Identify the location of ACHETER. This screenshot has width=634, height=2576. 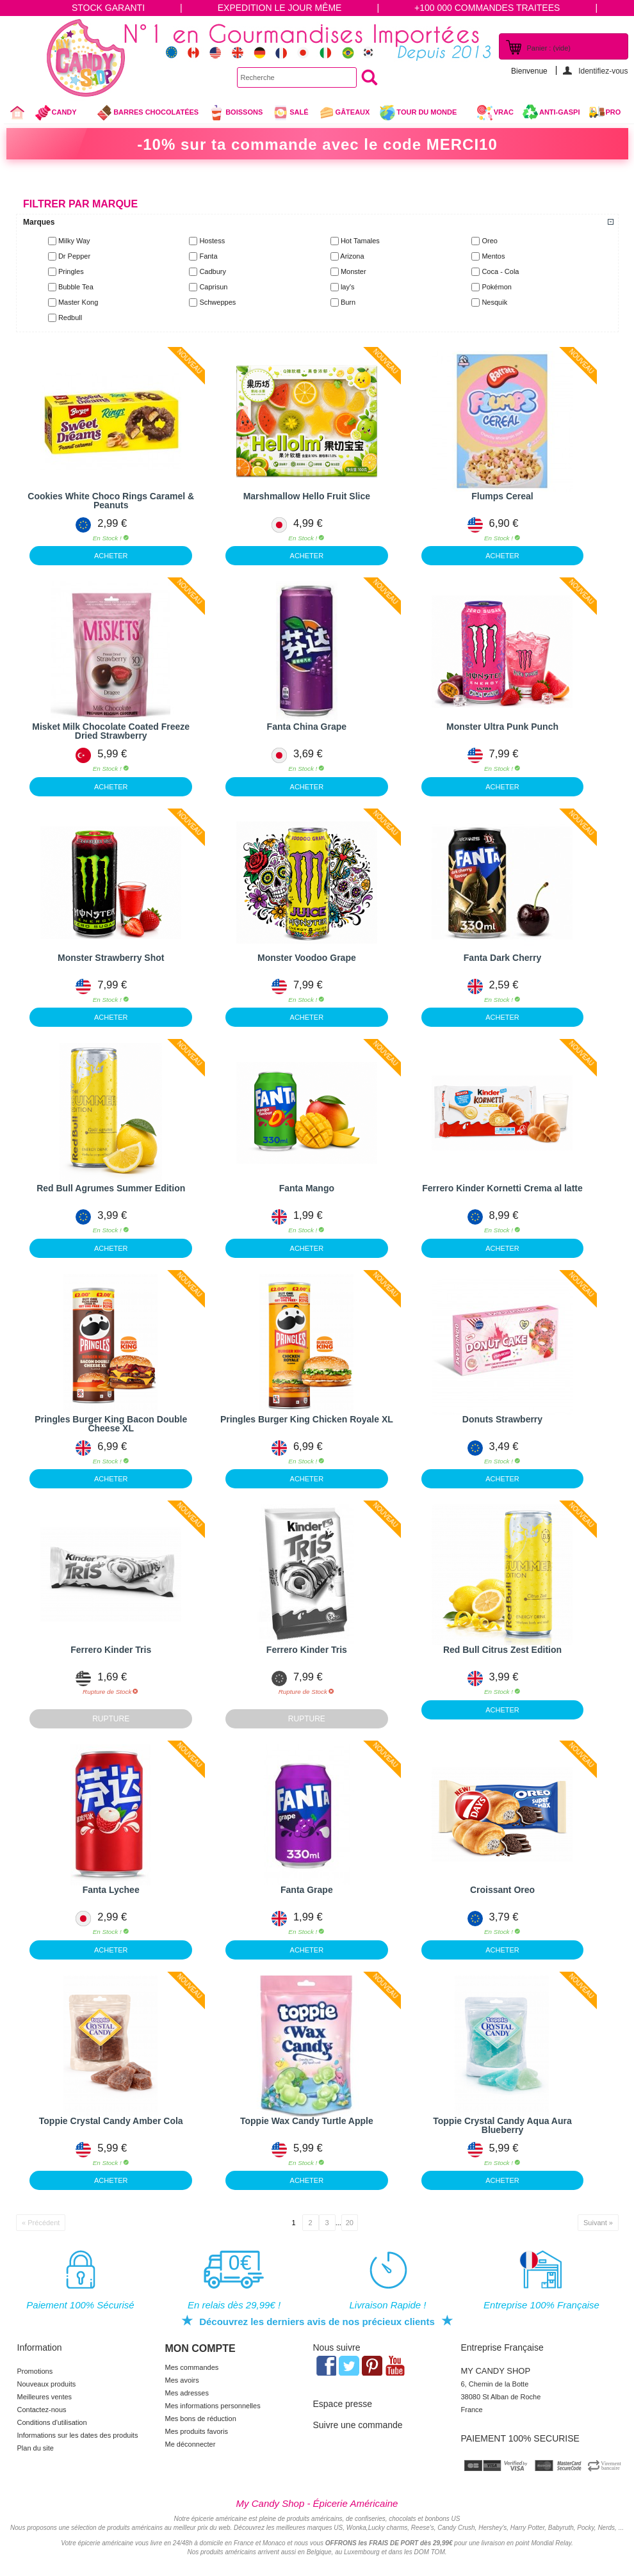
(111, 555).